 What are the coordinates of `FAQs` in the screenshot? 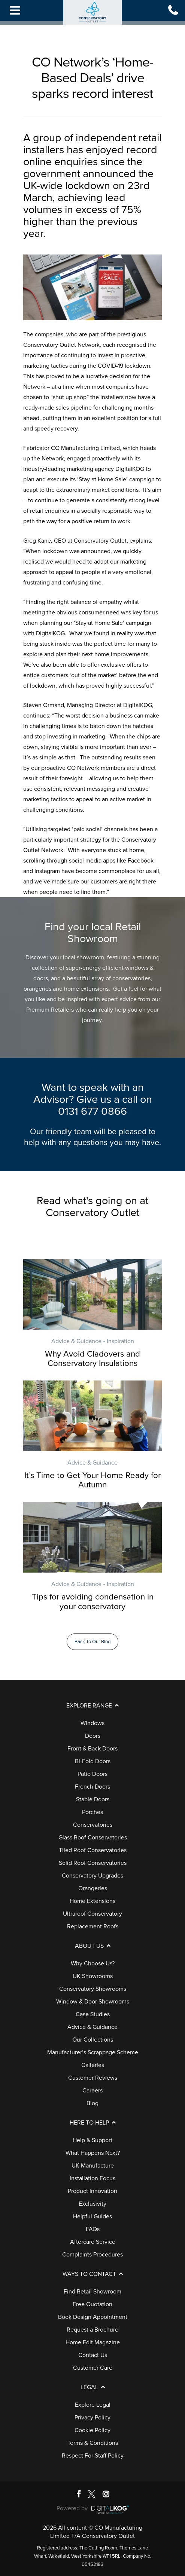 It's located at (93, 2229).